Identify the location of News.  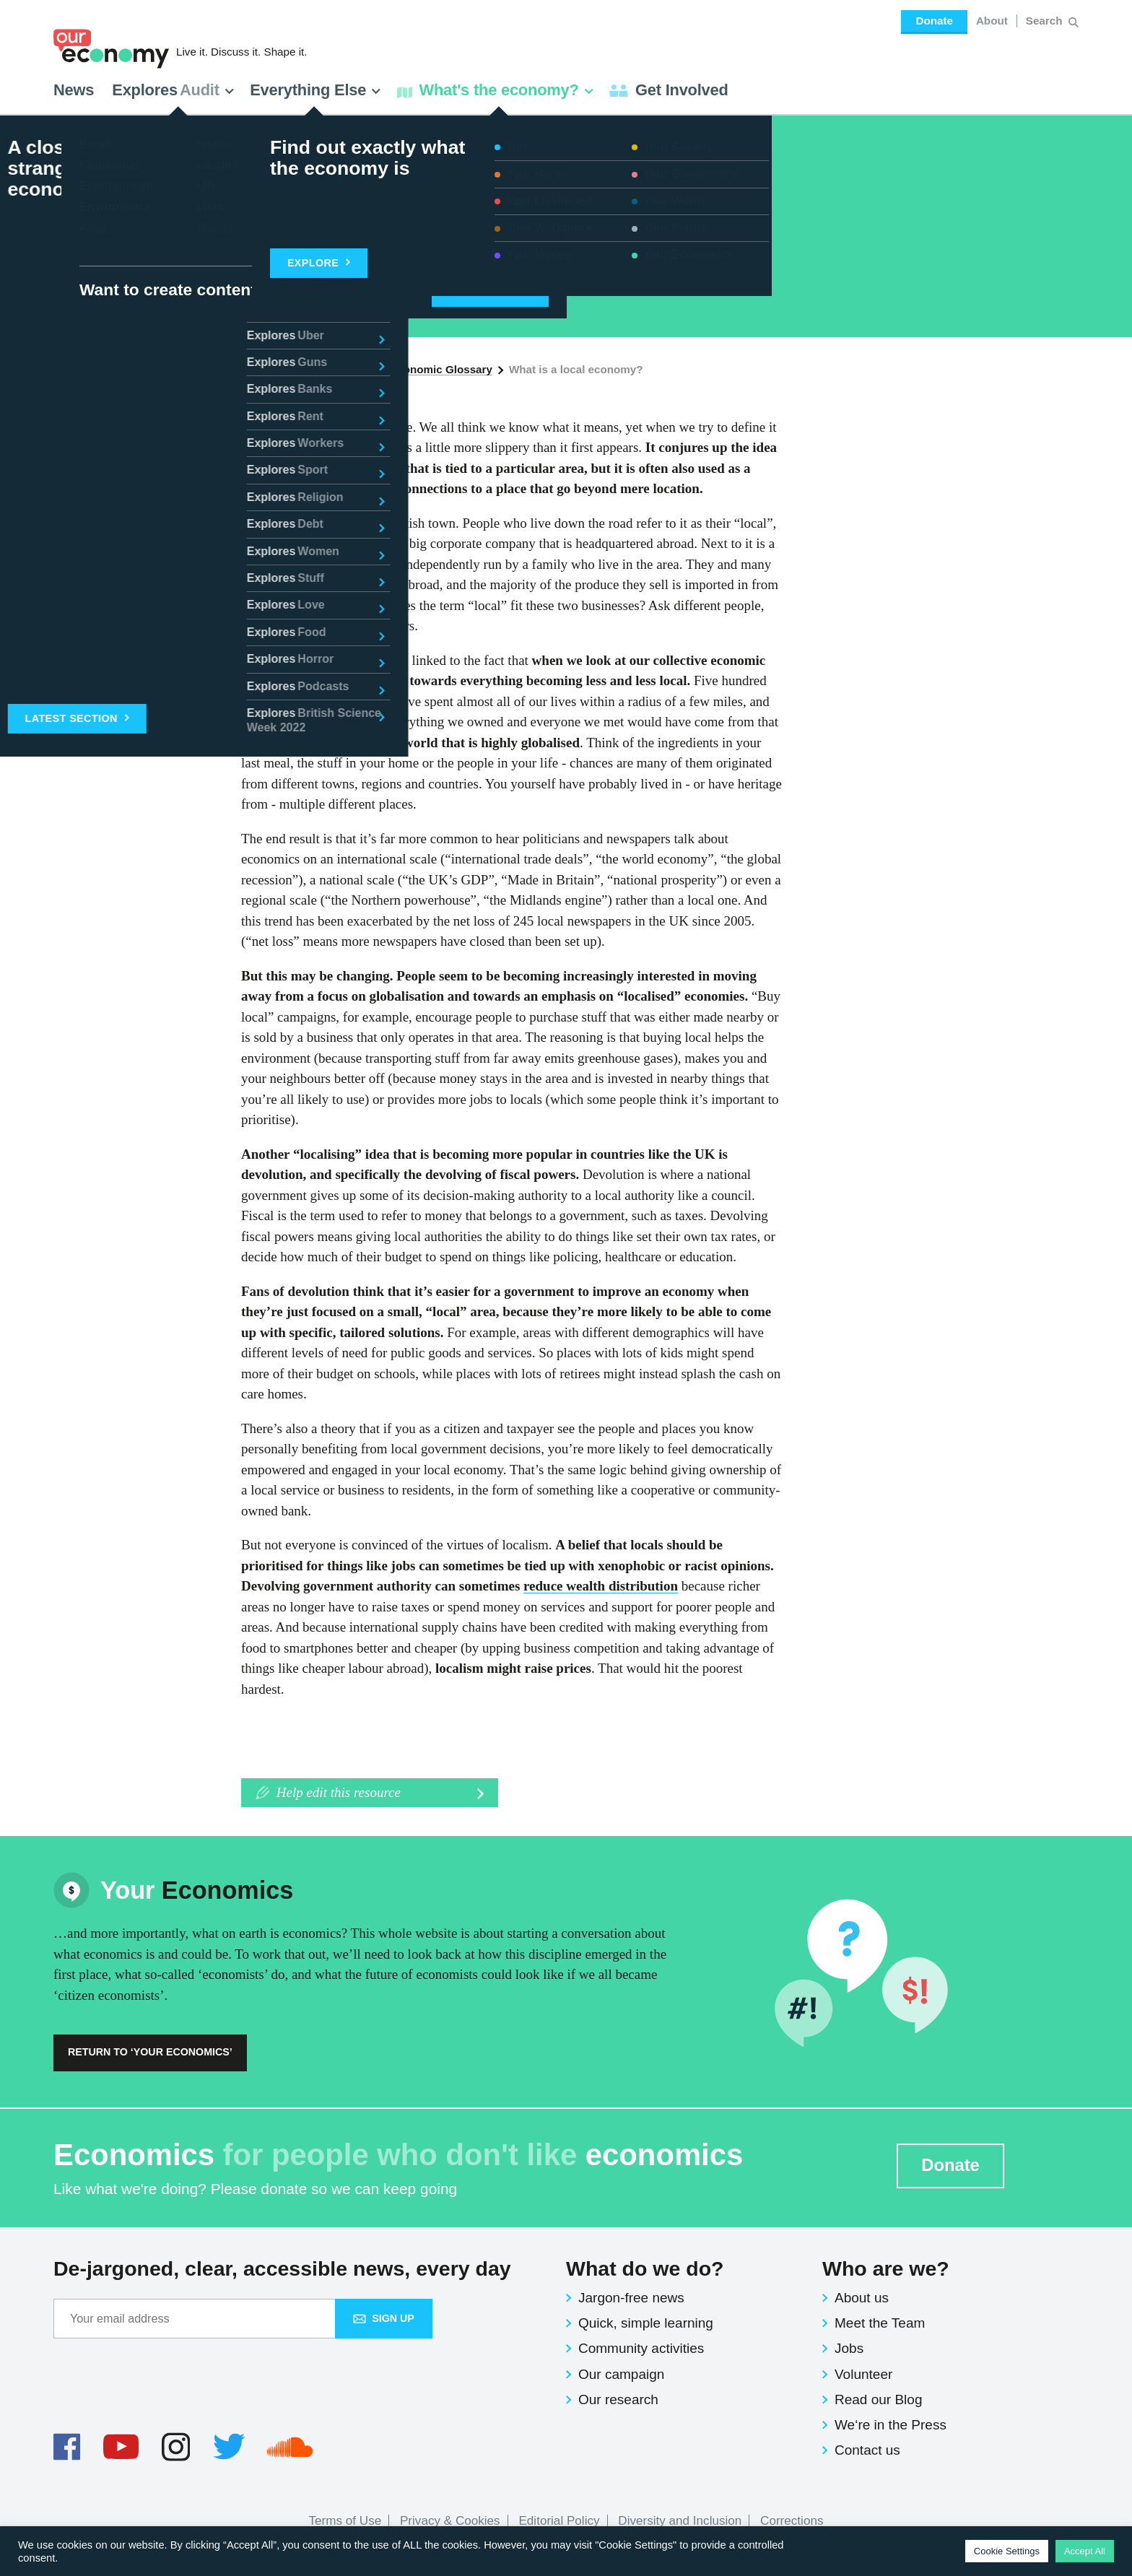
(73, 90).